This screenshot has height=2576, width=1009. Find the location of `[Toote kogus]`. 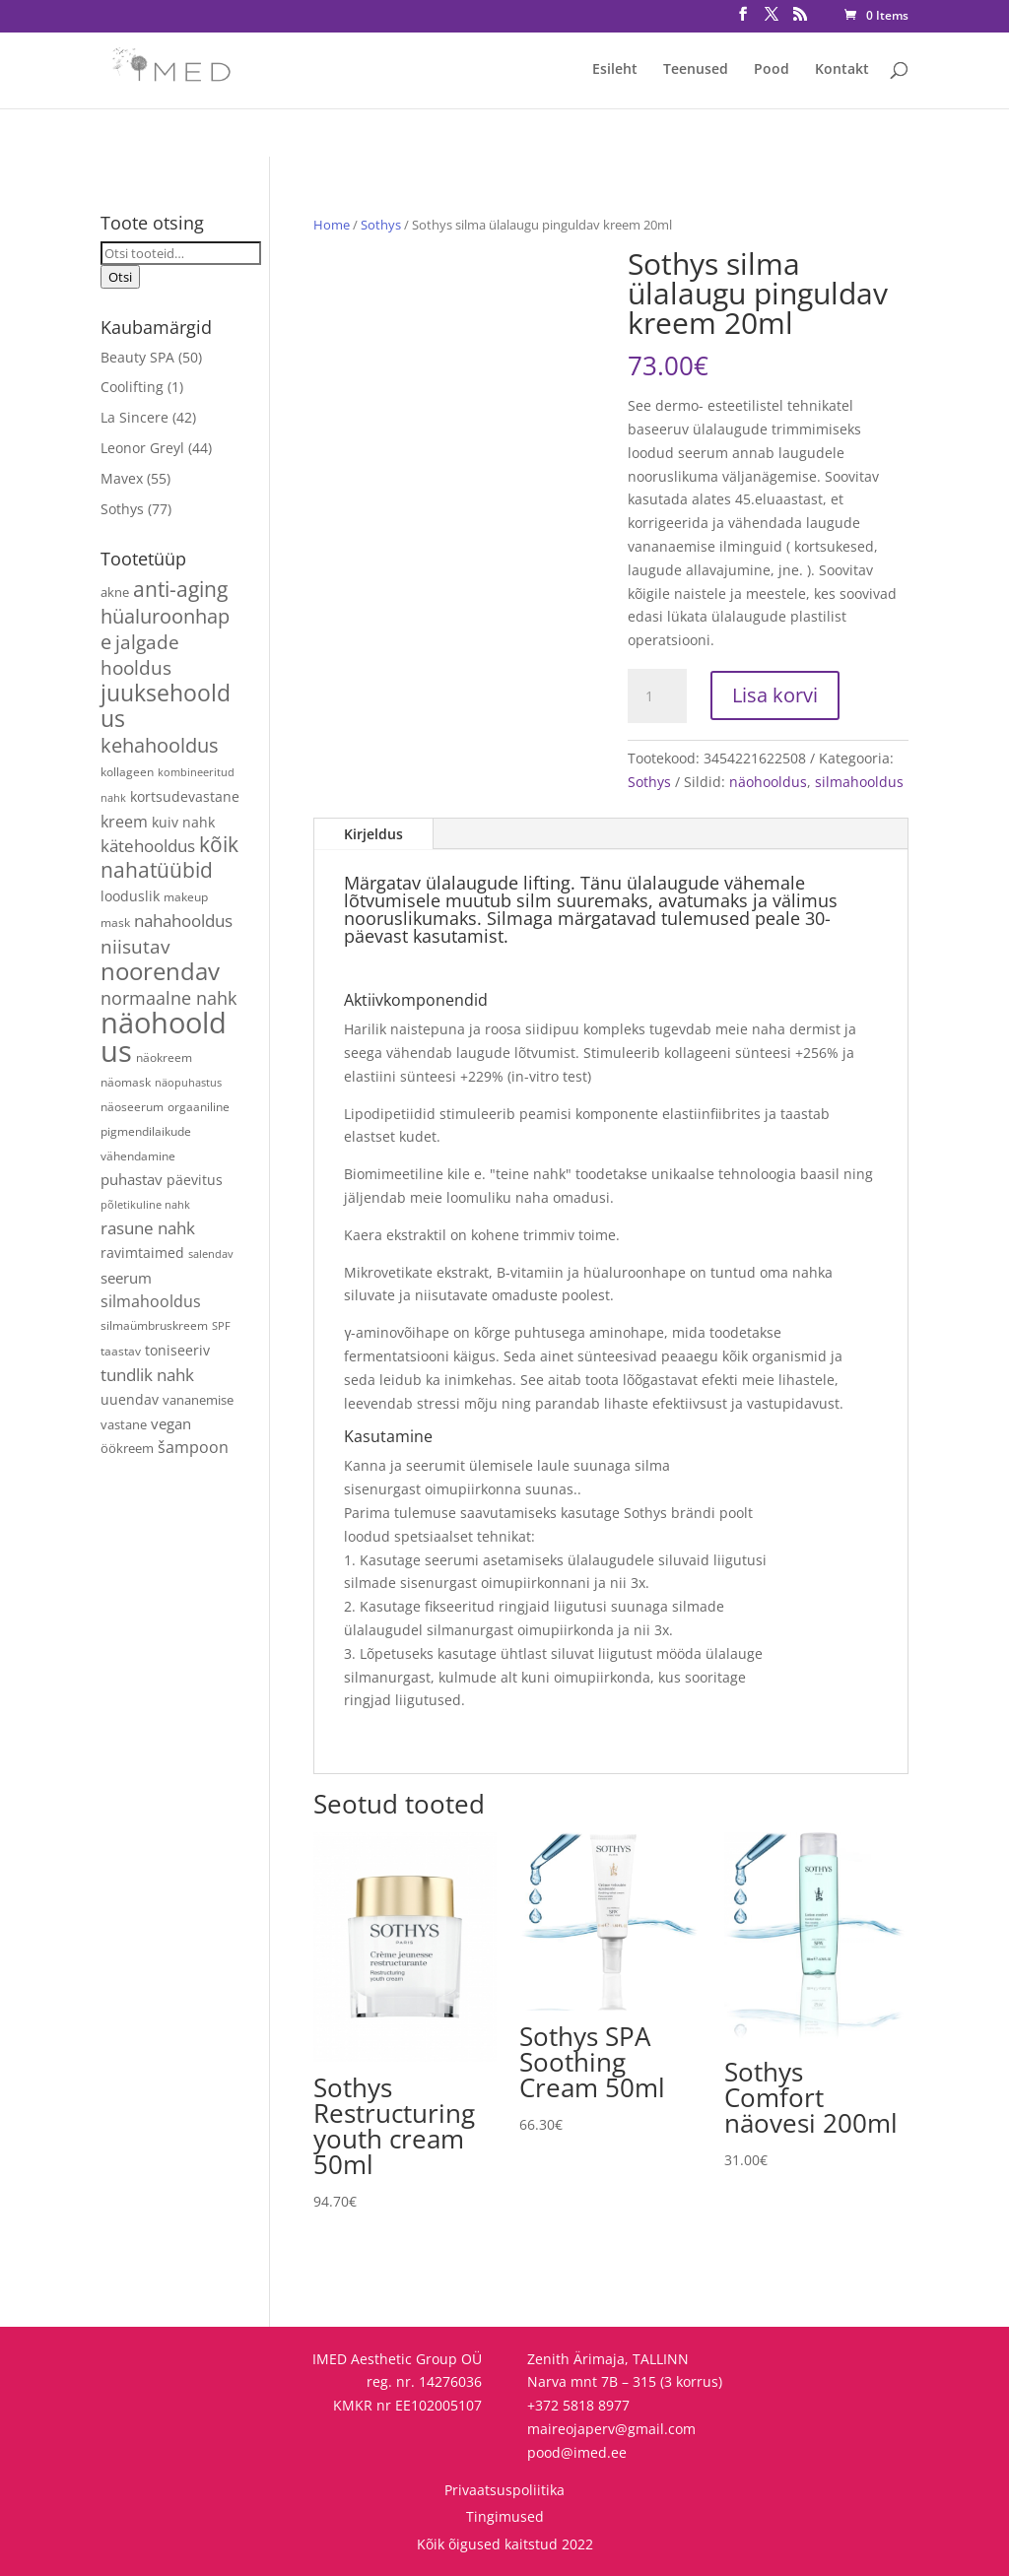

[Toote kogus] is located at coordinates (657, 696).